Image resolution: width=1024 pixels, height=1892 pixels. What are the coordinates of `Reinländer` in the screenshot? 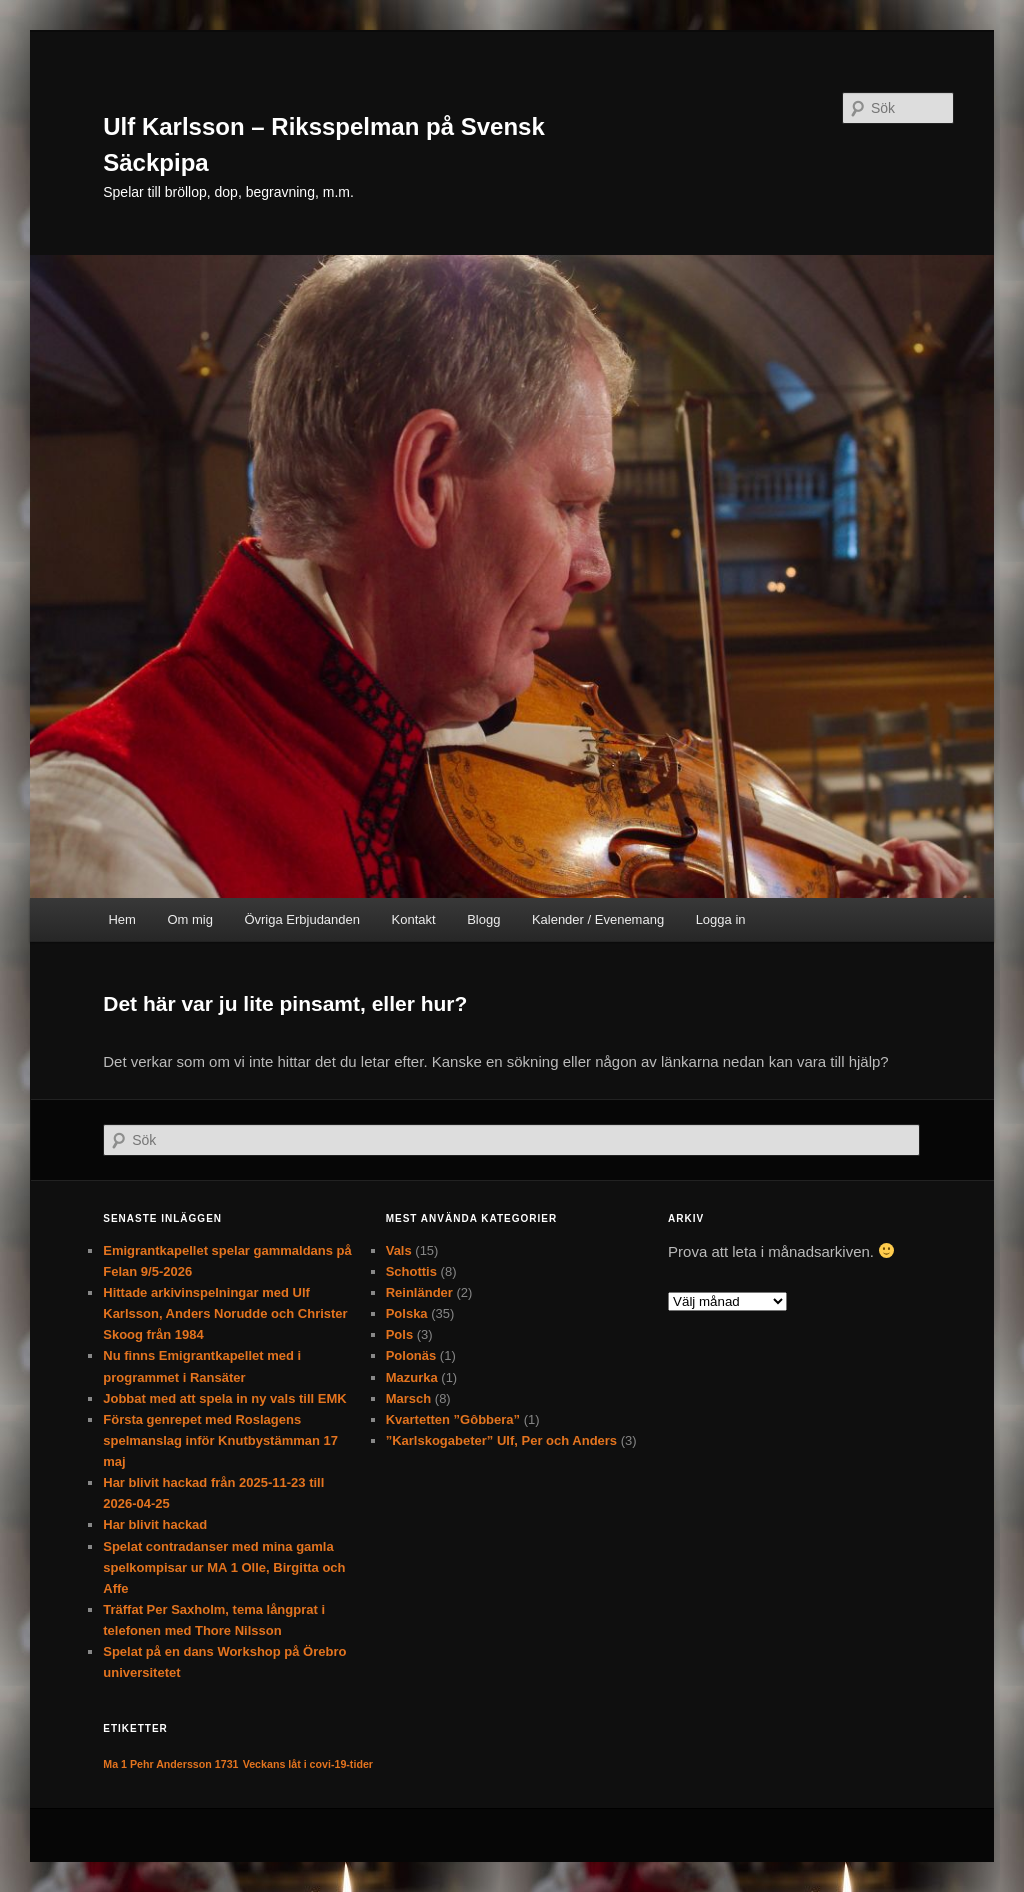 It's located at (419, 1292).